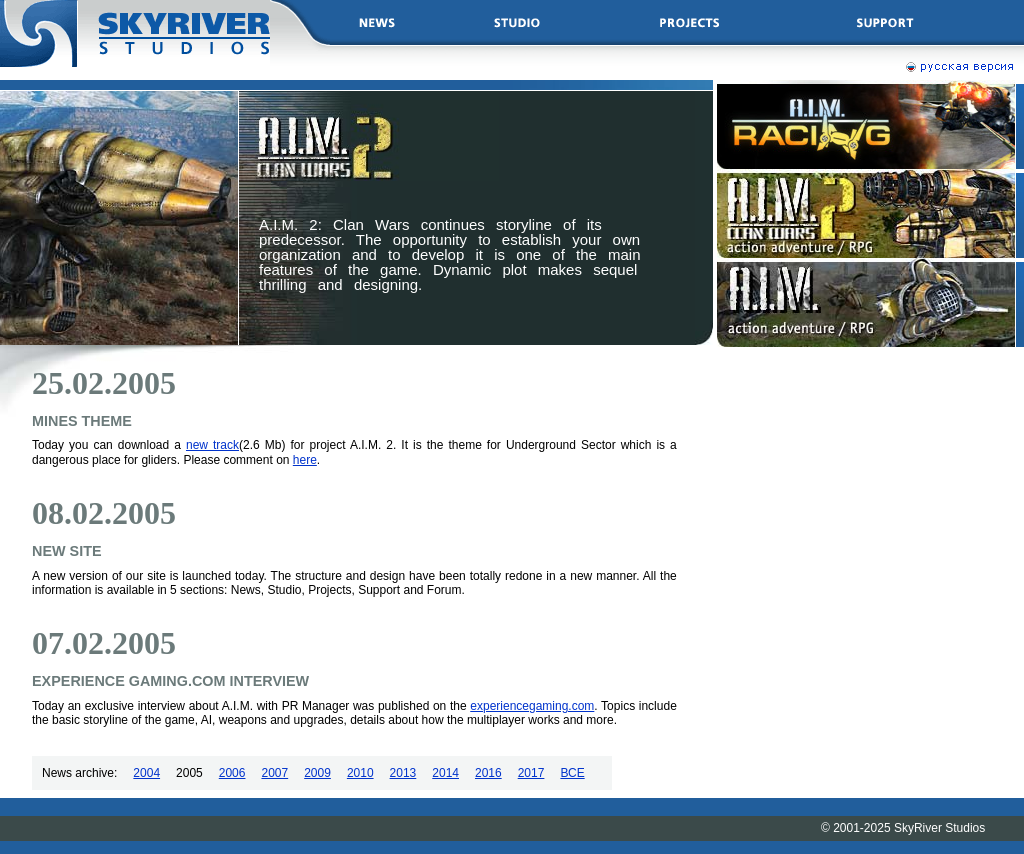  What do you see at coordinates (274, 773) in the screenshot?
I see `2007` at bounding box center [274, 773].